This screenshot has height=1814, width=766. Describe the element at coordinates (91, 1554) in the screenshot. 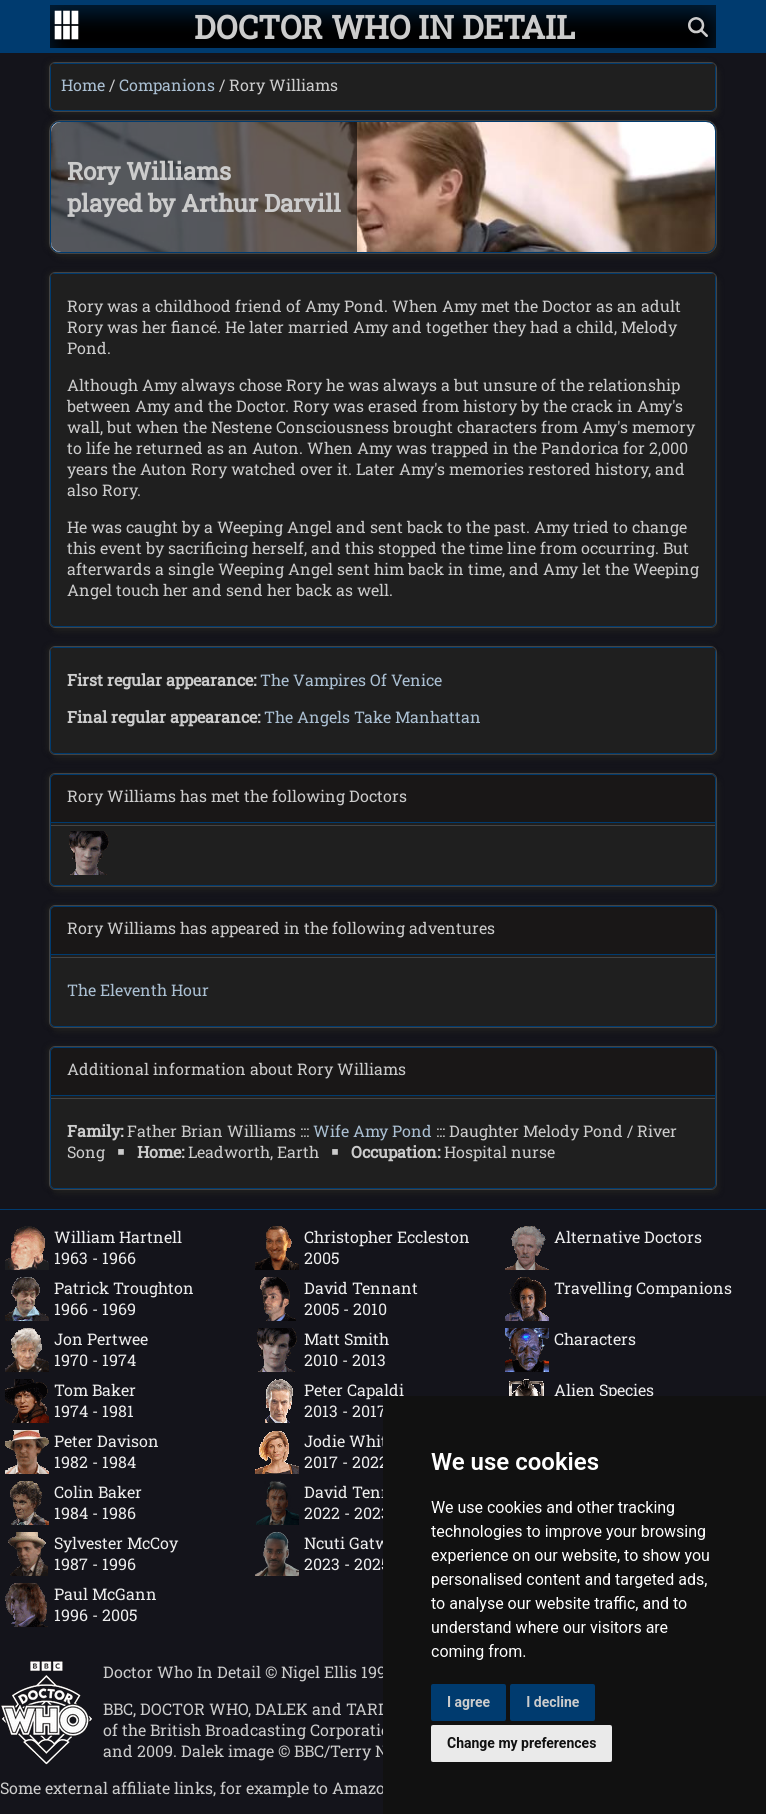

I see `Sylvester McCoy1987 - 1996 [Sylvester McCoy: 1987 - 1996]` at that location.